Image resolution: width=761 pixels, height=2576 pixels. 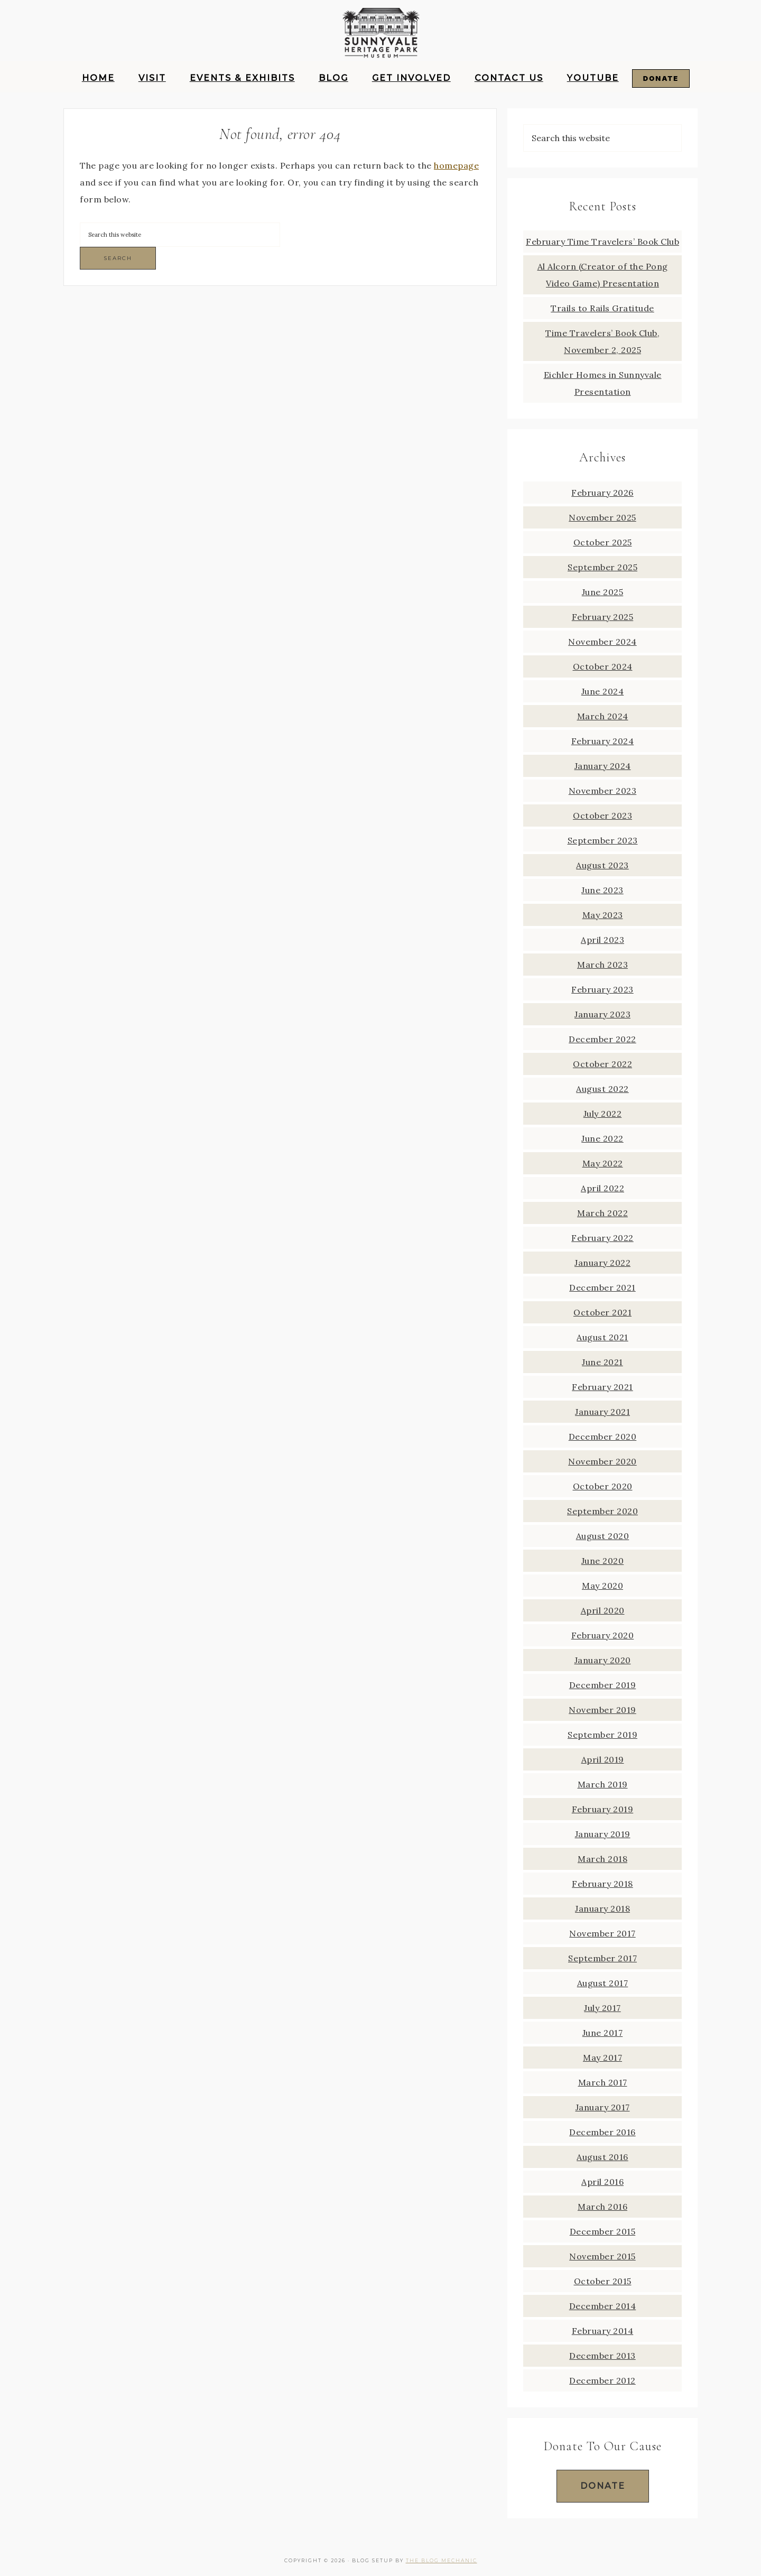 What do you see at coordinates (602, 1138) in the screenshot?
I see `June 2022` at bounding box center [602, 1138].